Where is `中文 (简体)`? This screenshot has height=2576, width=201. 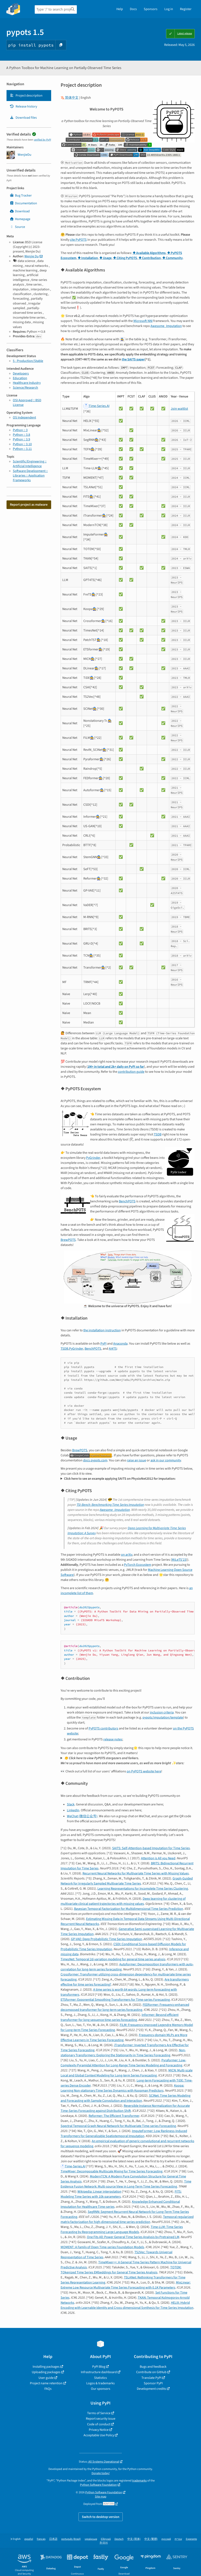 中文 (简体) is located at coordinates (134, 2539).